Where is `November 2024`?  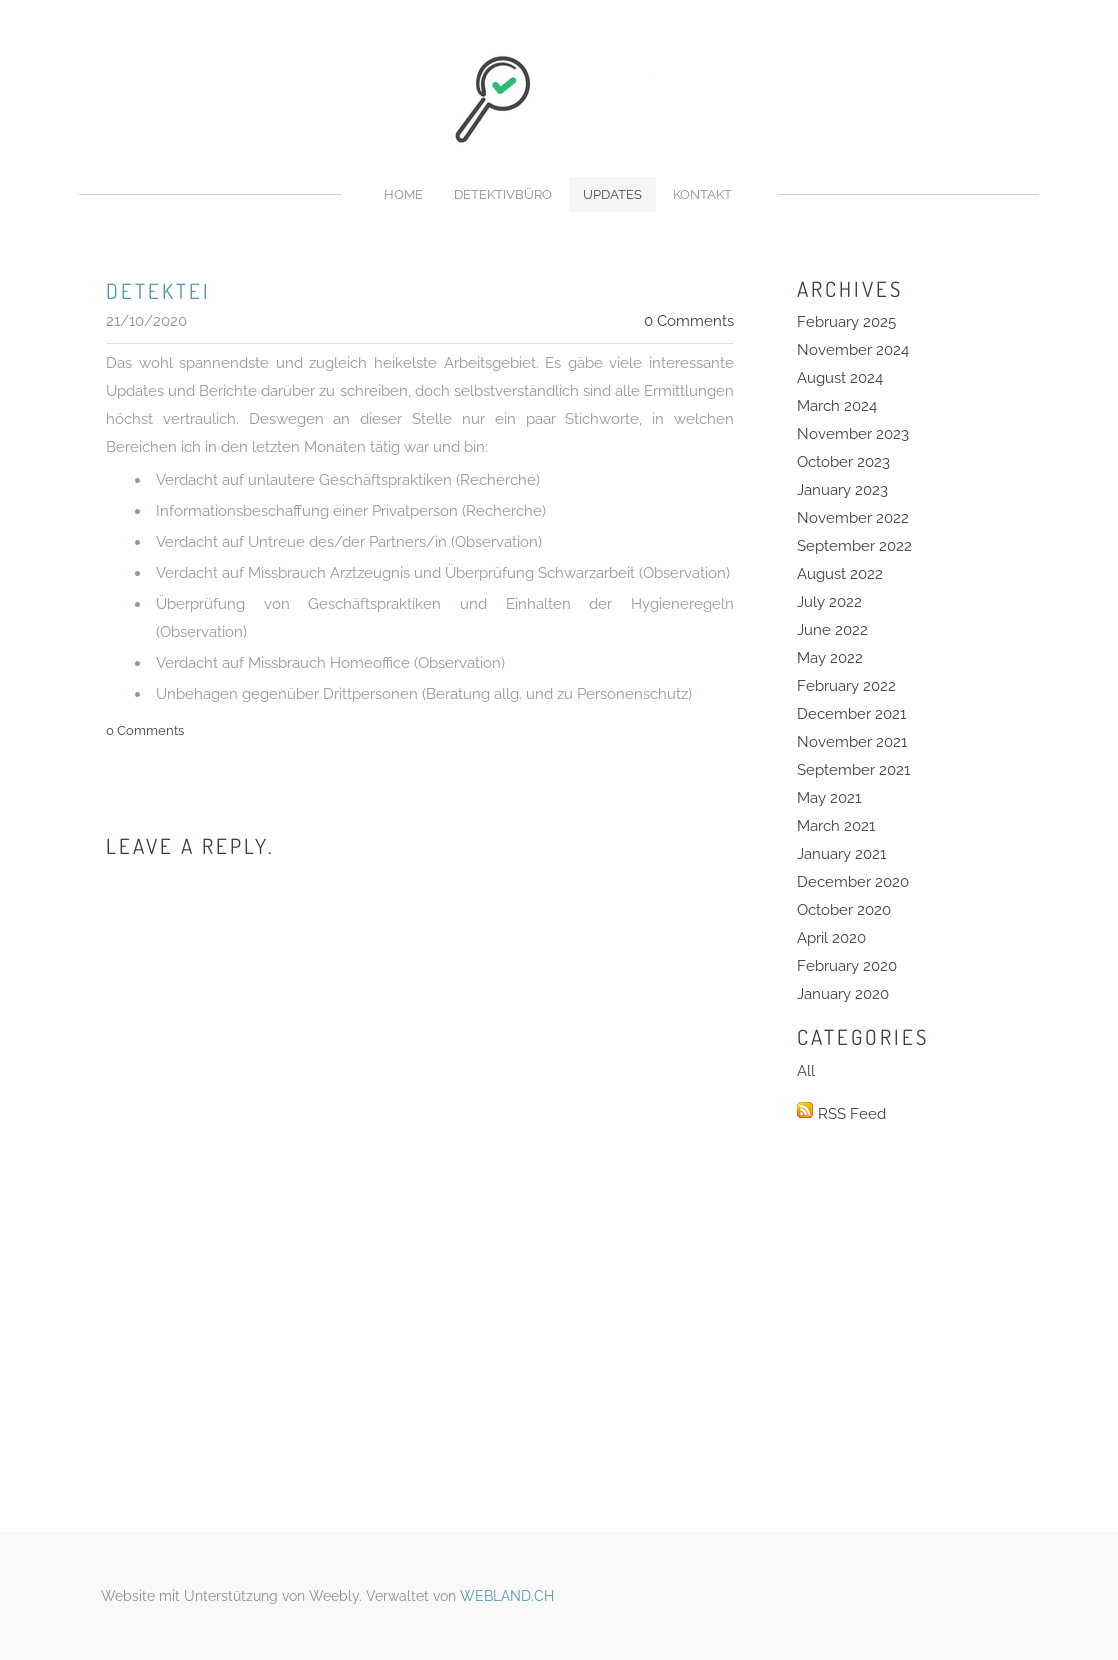 November 2024 is located at coordinates (853, 350).